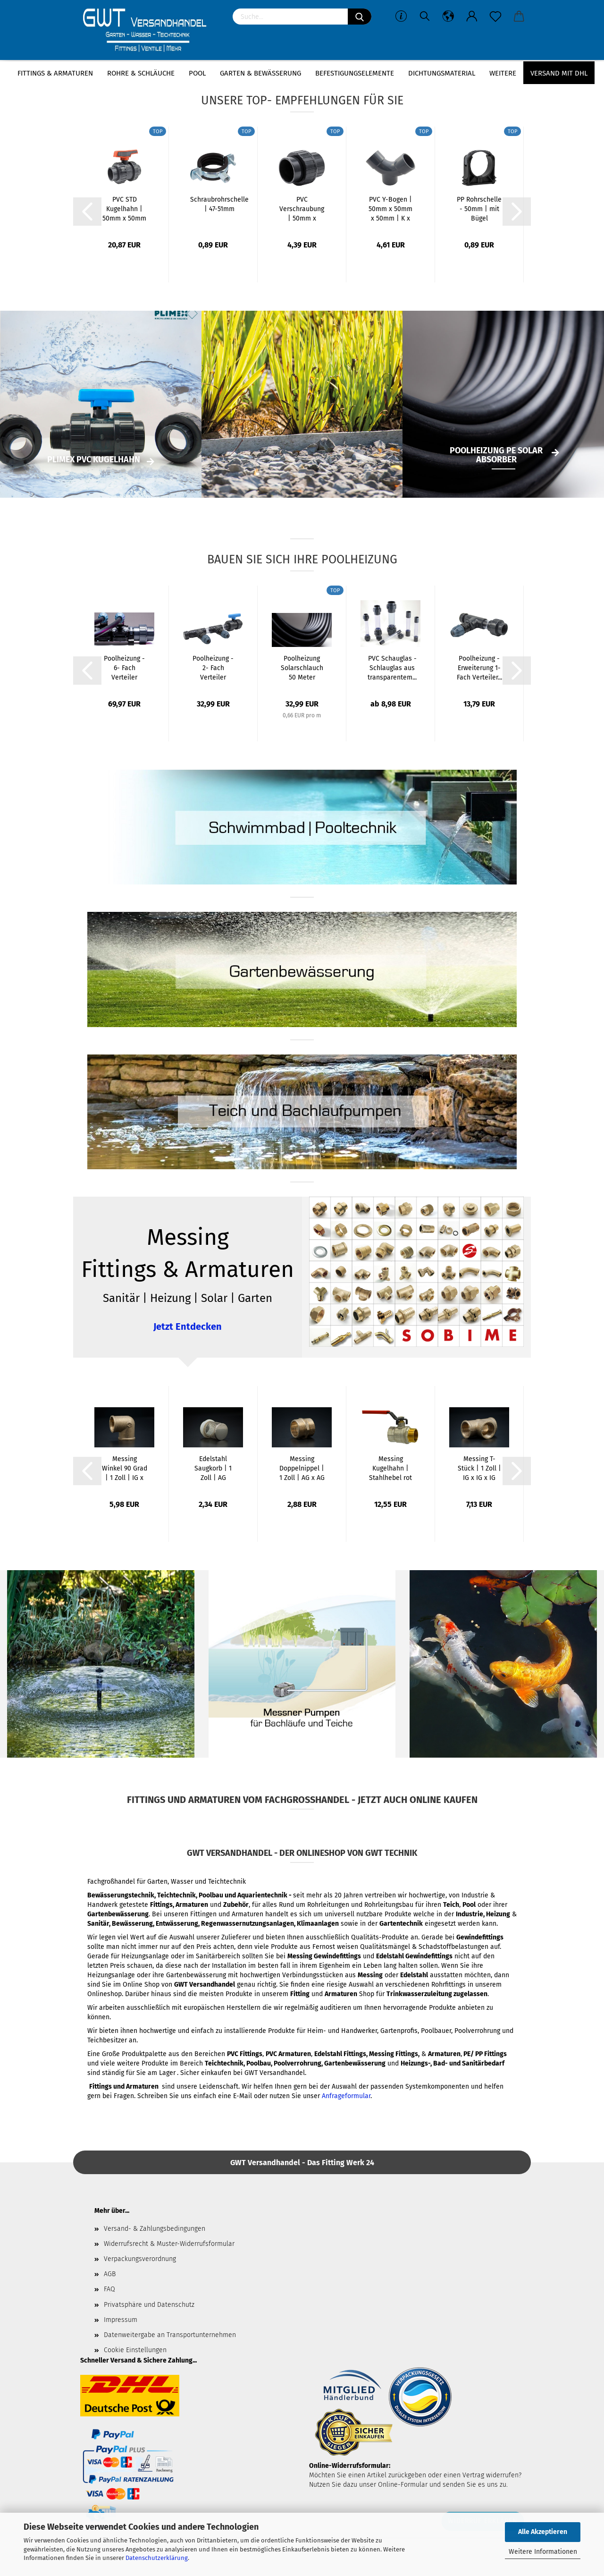 The image size is (604, 2576). I want to click on Messing Doppelnippel | 1 Zoll | AG x AG, so click(302, 1468).